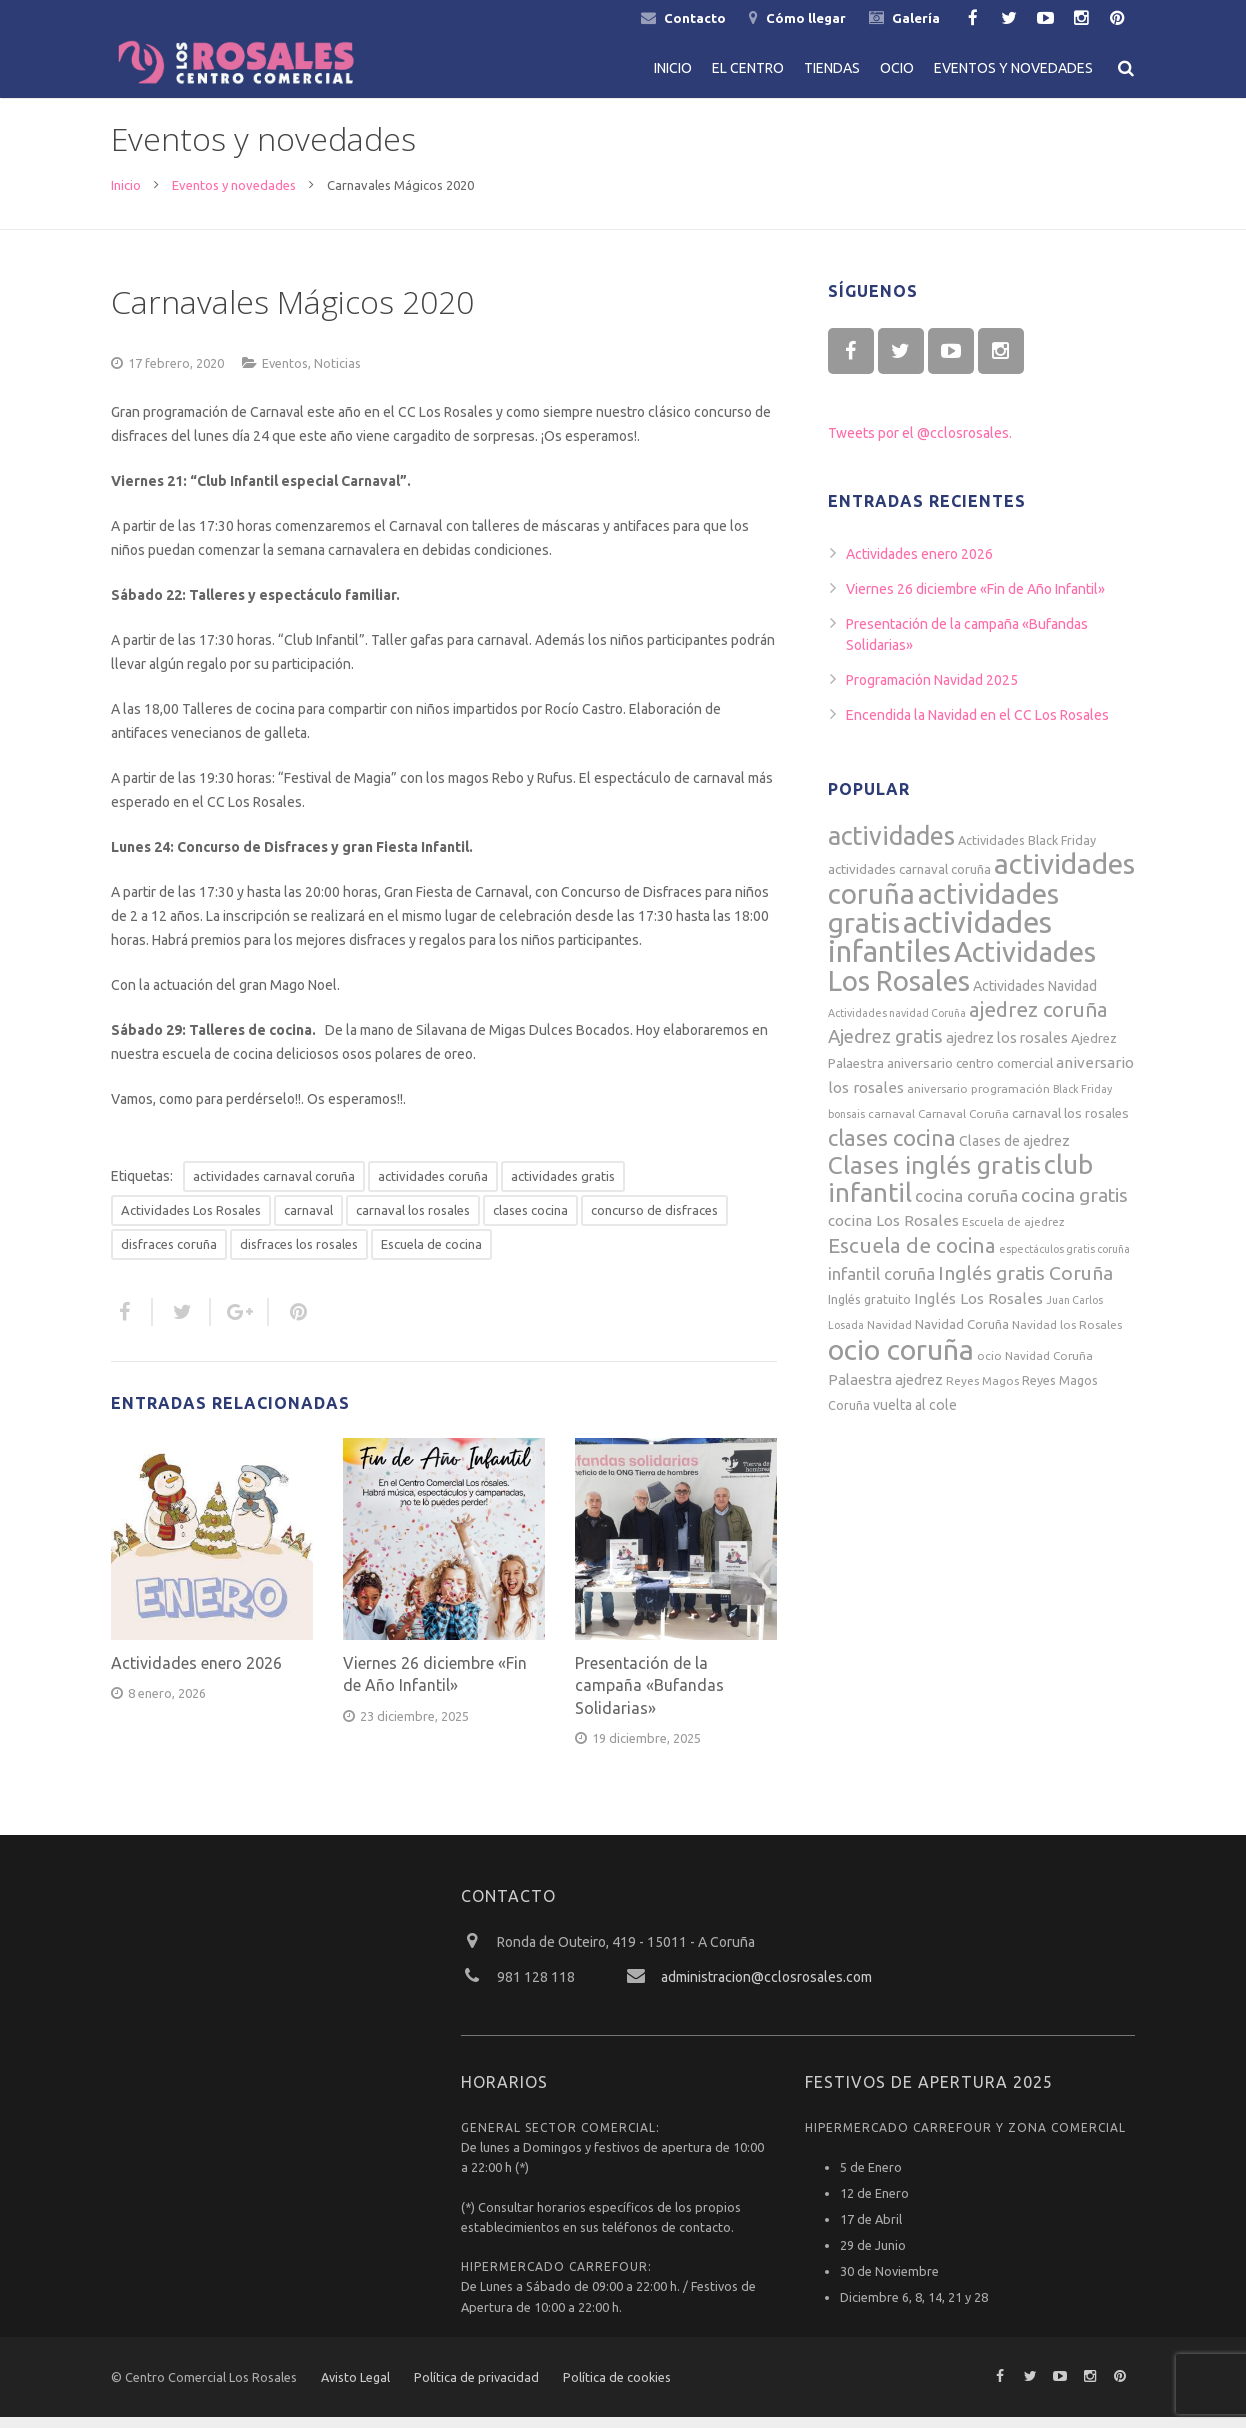  I want to click on Actividades Black Friday [Actividades Black Friday (7 elementos)], so click(1027, 851).